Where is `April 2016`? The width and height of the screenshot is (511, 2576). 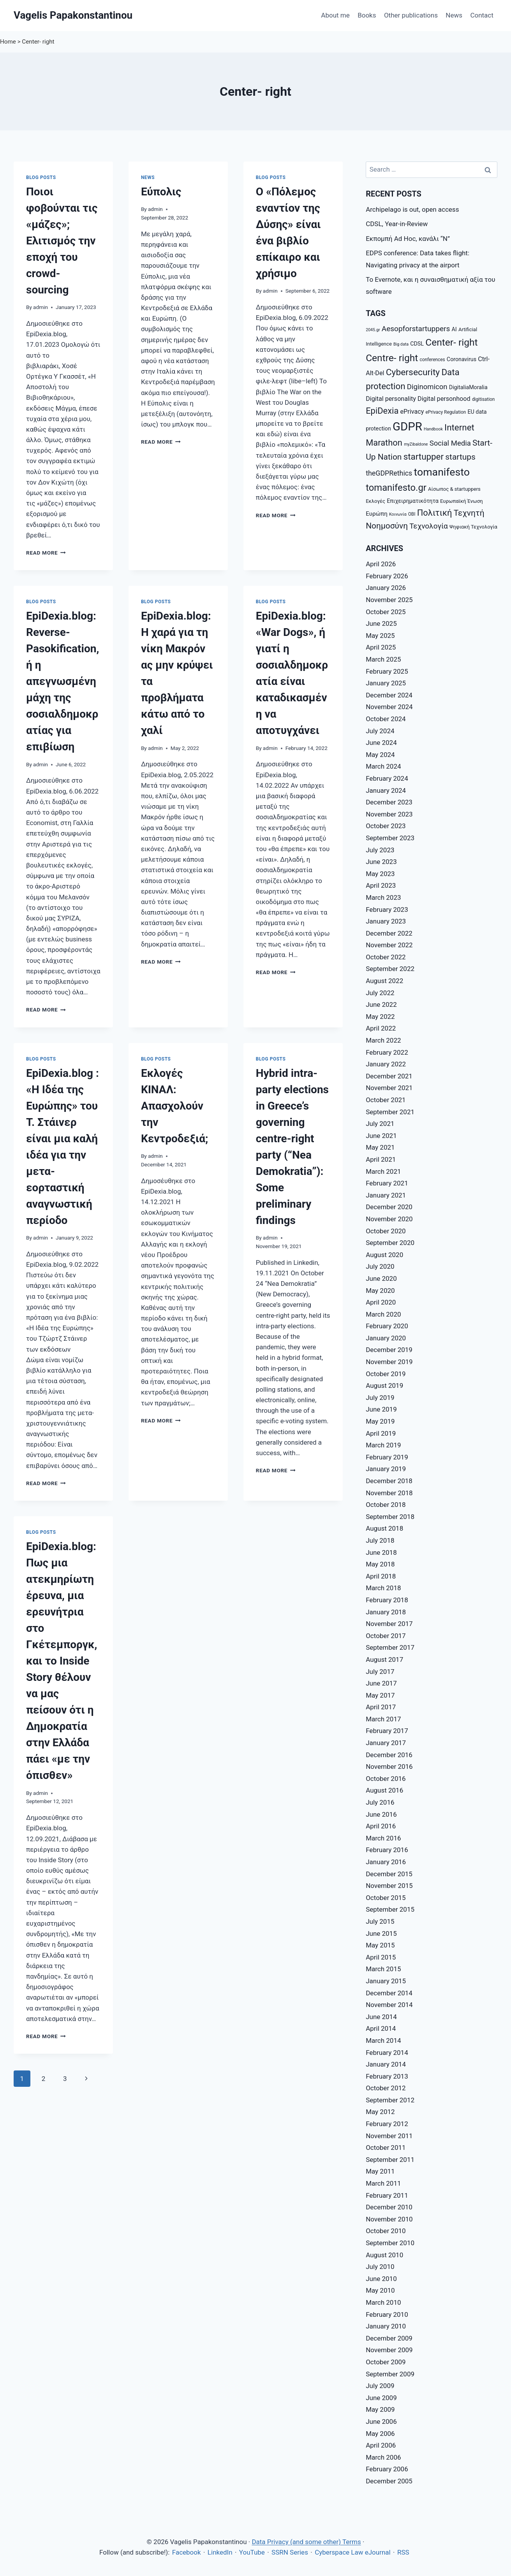
April 2016 is located at coordinates (381, 1826).